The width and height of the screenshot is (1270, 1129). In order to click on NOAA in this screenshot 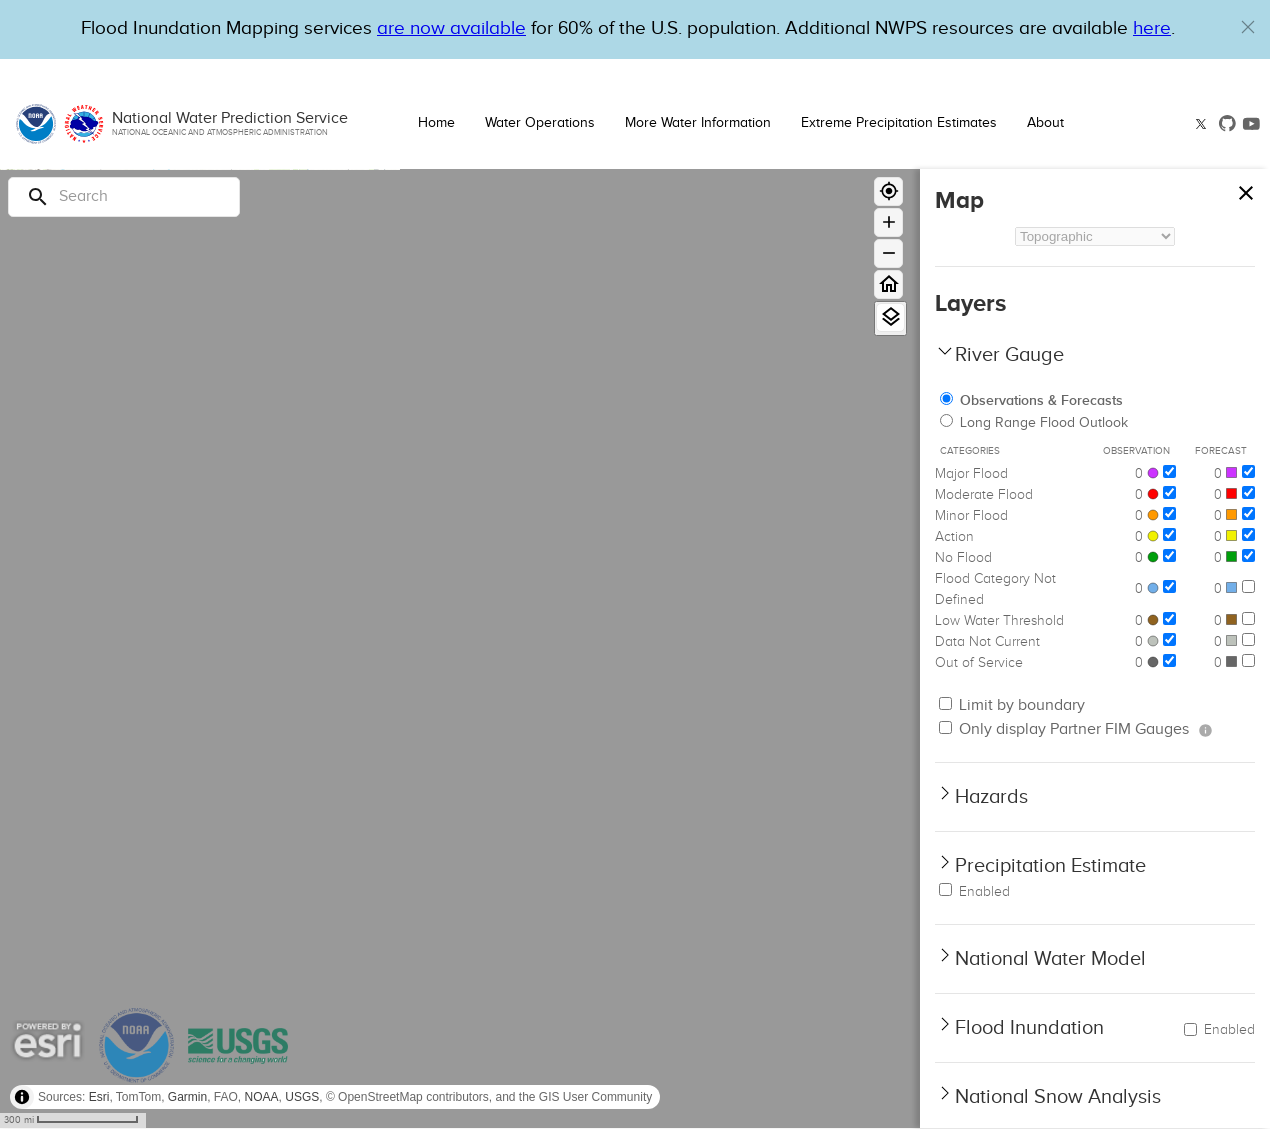, I will do `click(262, 1097)`.